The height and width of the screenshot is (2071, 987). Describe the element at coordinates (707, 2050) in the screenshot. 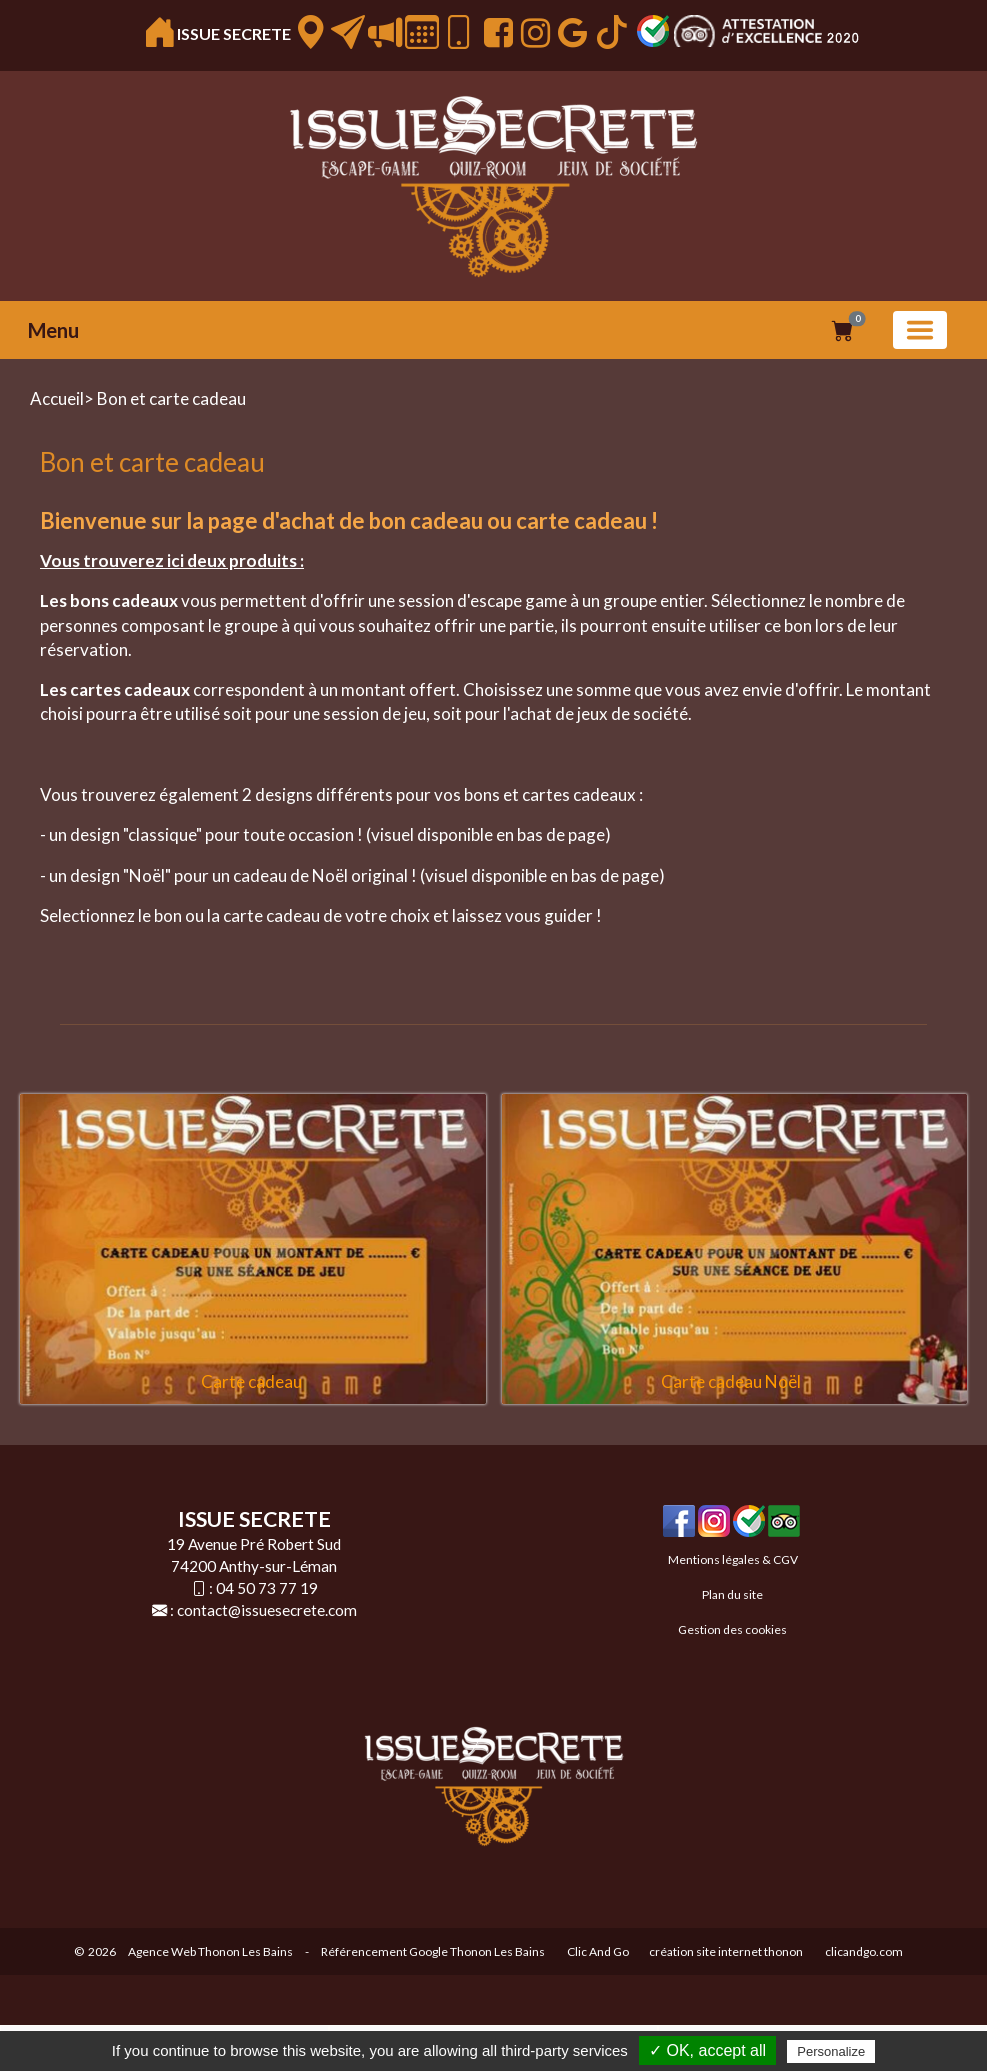

I see `✓ OK, accept all` at that location.